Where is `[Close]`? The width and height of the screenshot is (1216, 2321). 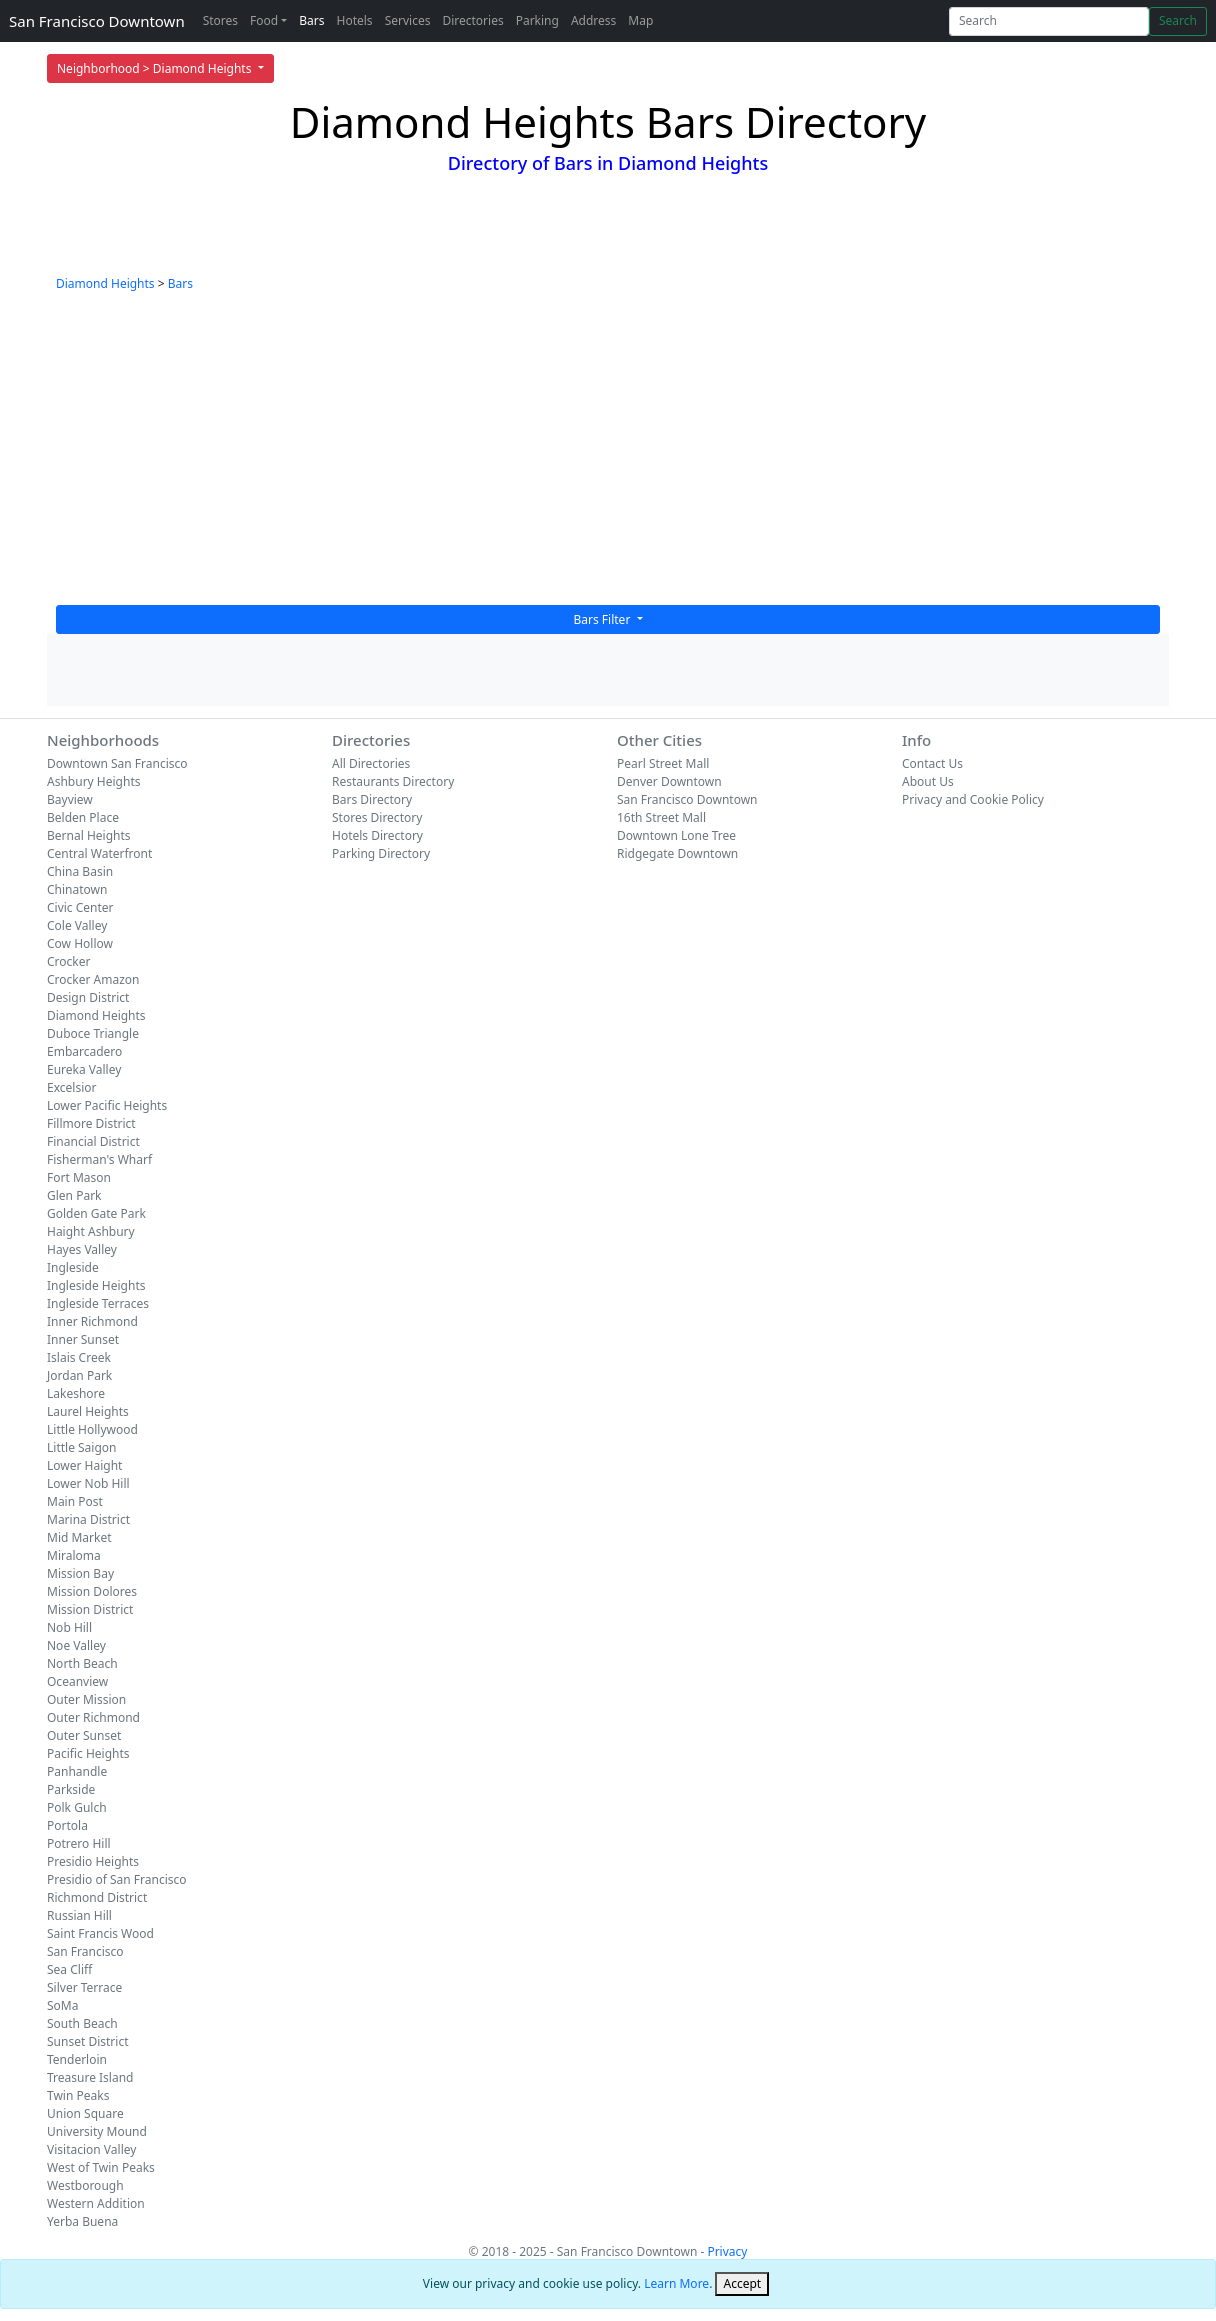 [Close] is located at coordinates (742, 2284).